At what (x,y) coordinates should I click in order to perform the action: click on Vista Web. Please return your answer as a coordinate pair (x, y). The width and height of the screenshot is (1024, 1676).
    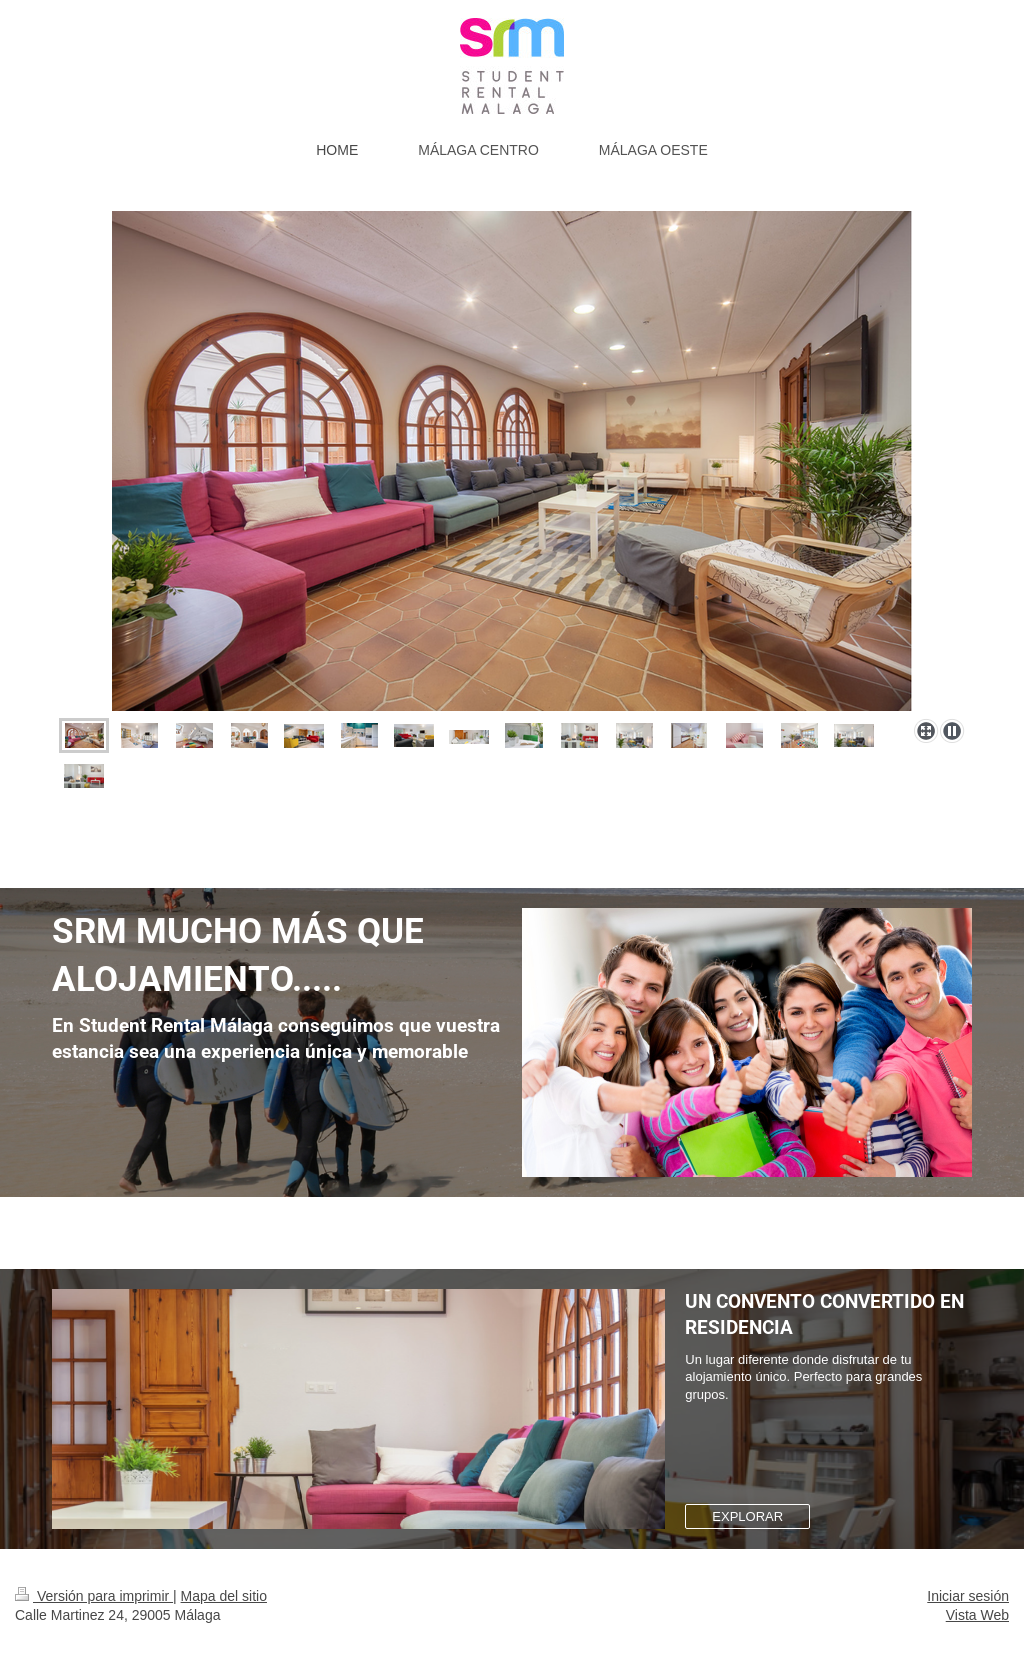
    Looking at the image, I should click on (977, 1615).